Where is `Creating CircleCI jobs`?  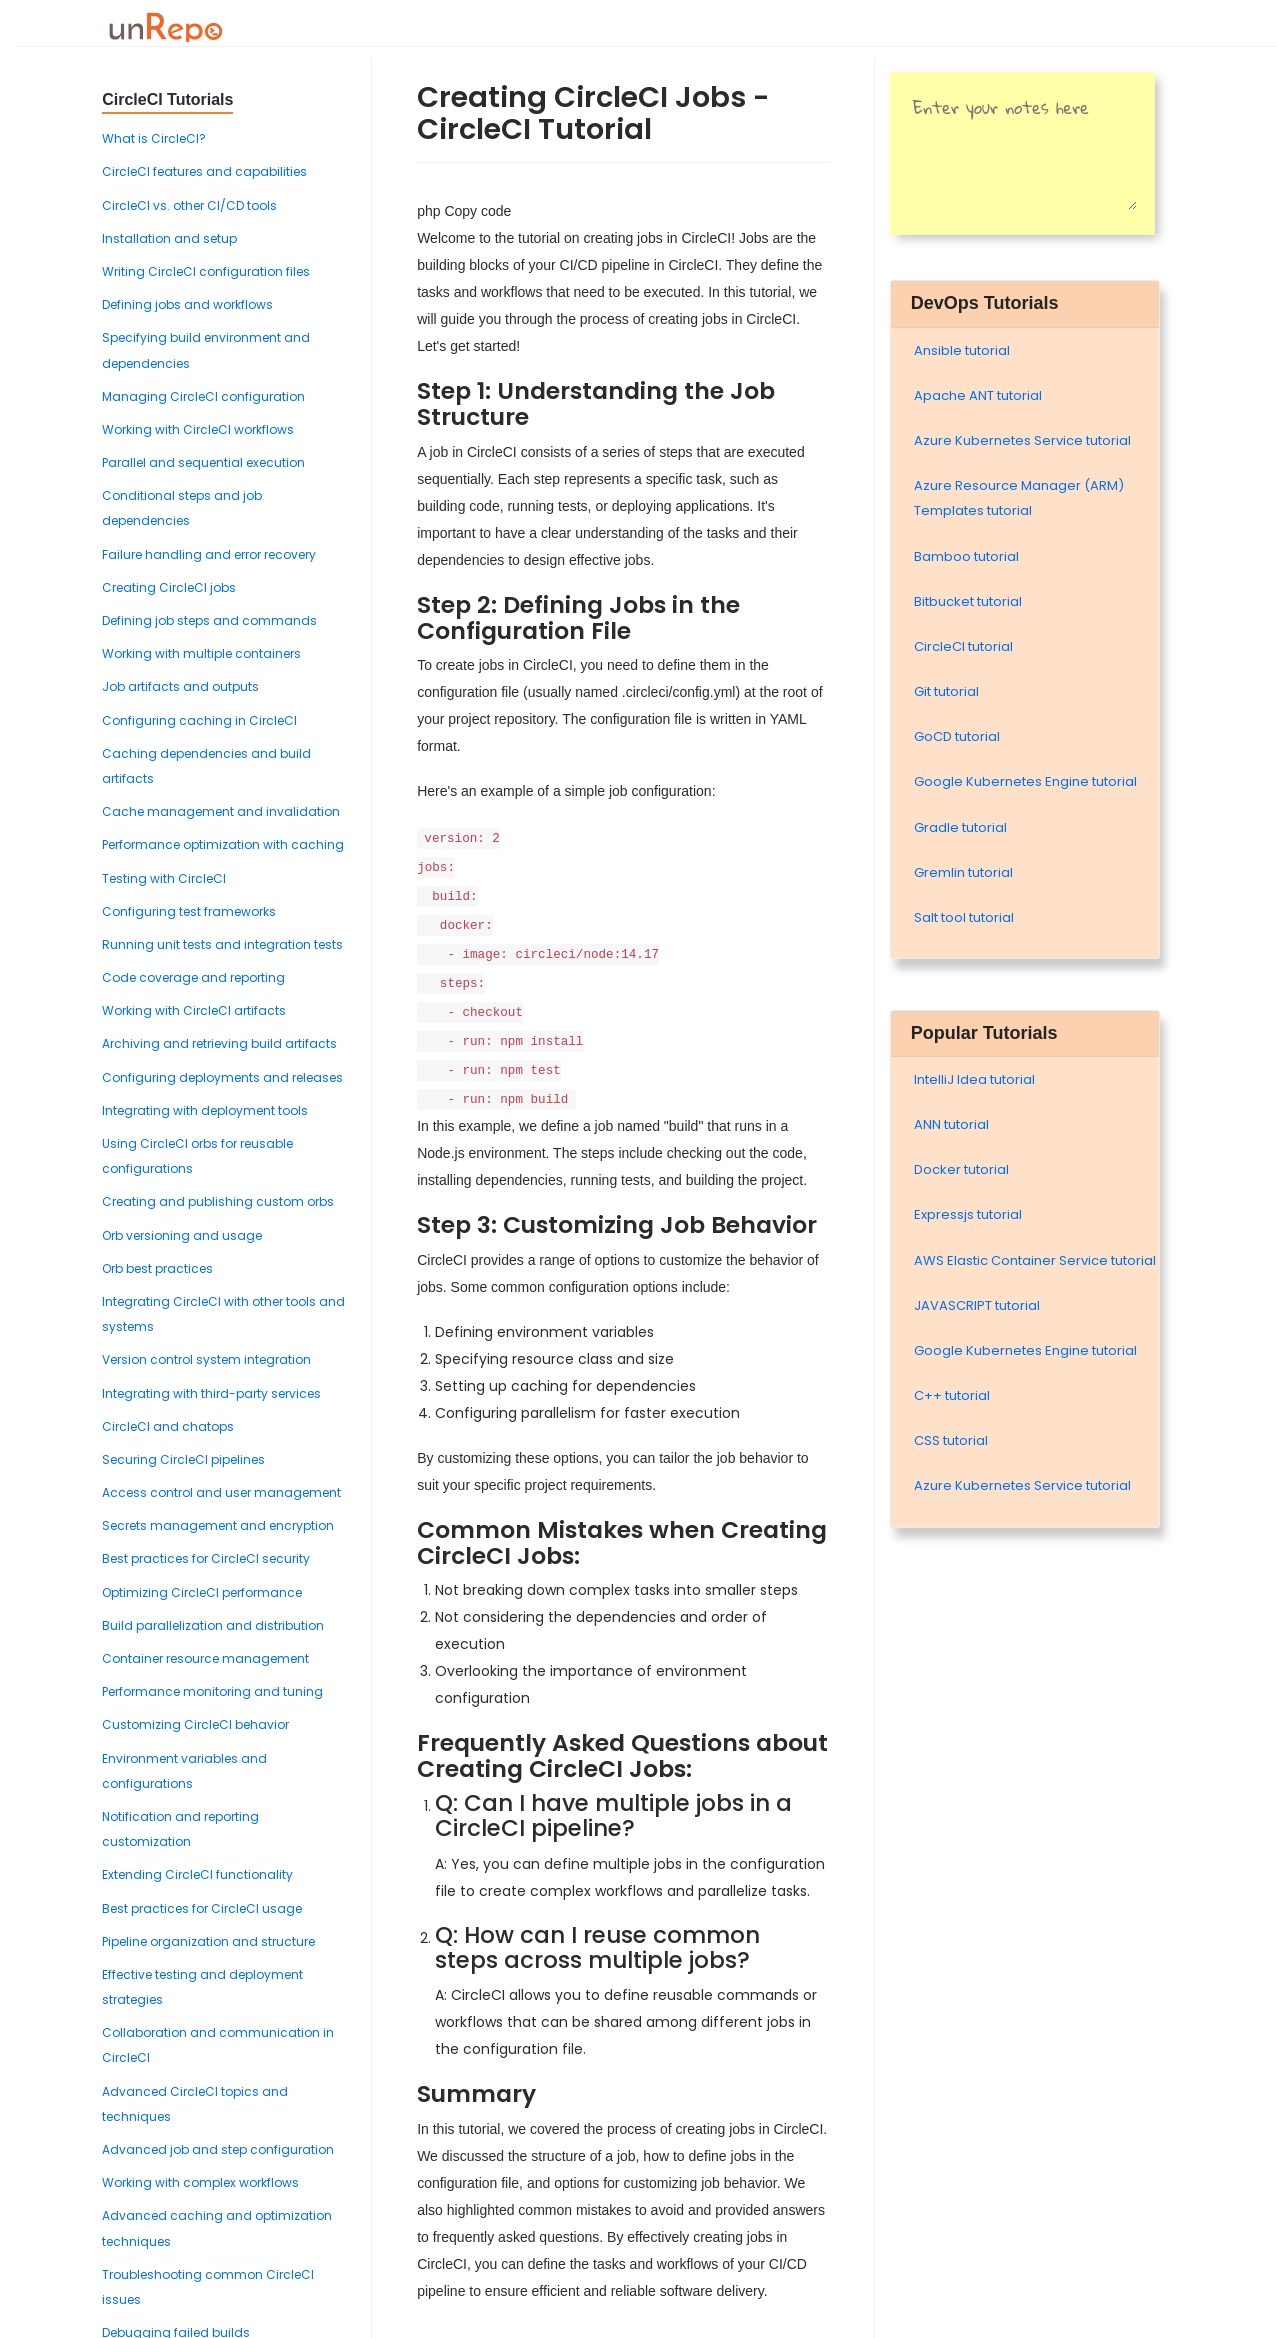 Creating CircleCI jobs is located at coordinates (169, 587).